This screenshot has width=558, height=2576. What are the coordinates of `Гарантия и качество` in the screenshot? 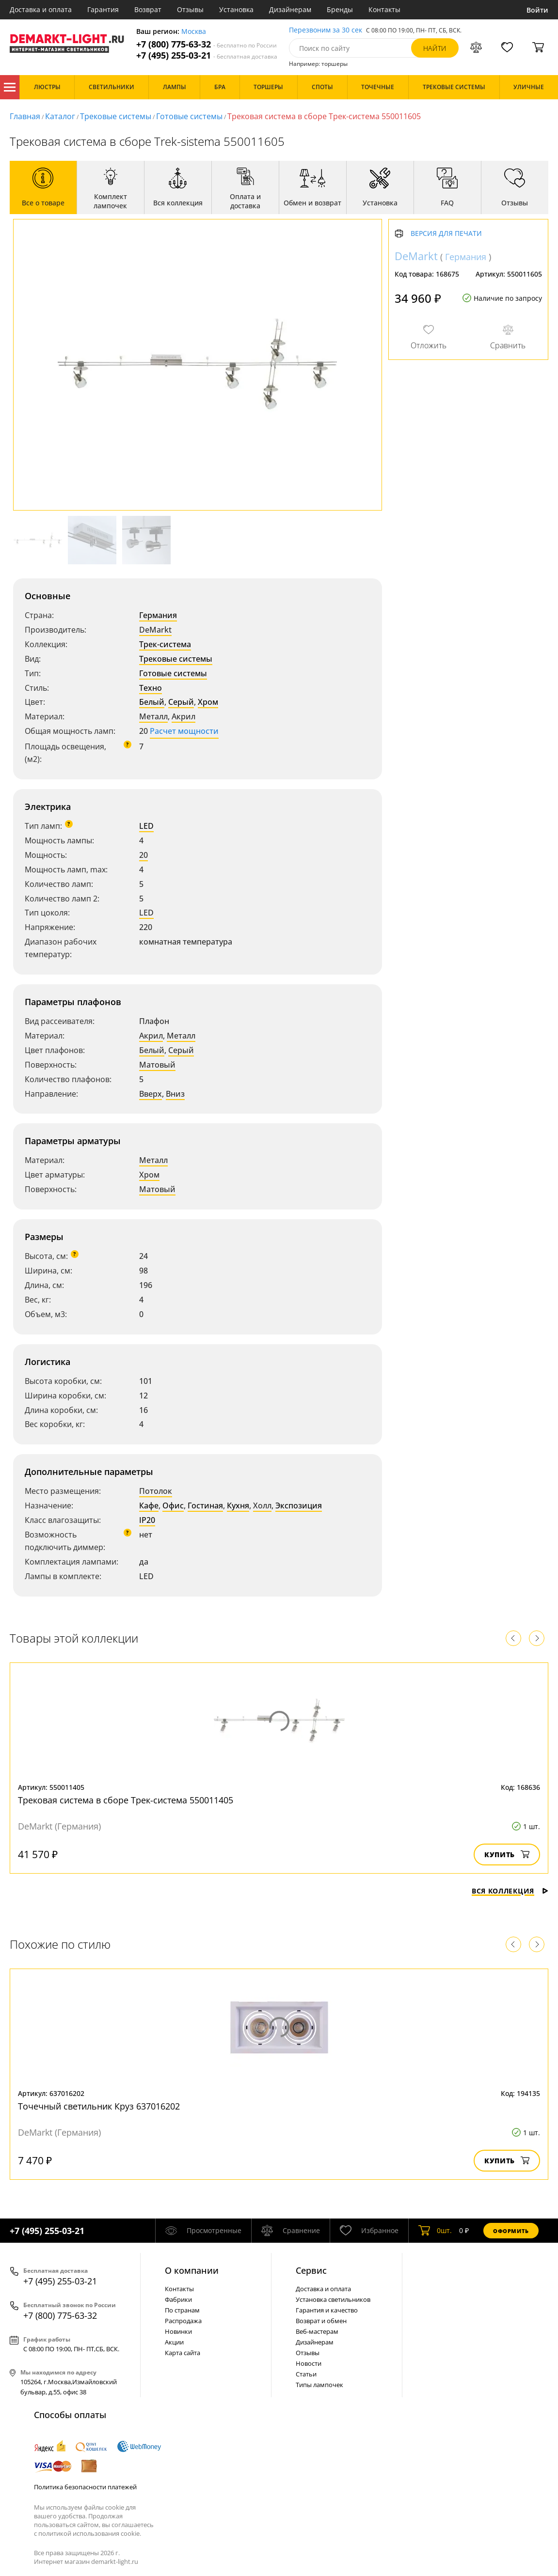 It's located at (327, 2310).